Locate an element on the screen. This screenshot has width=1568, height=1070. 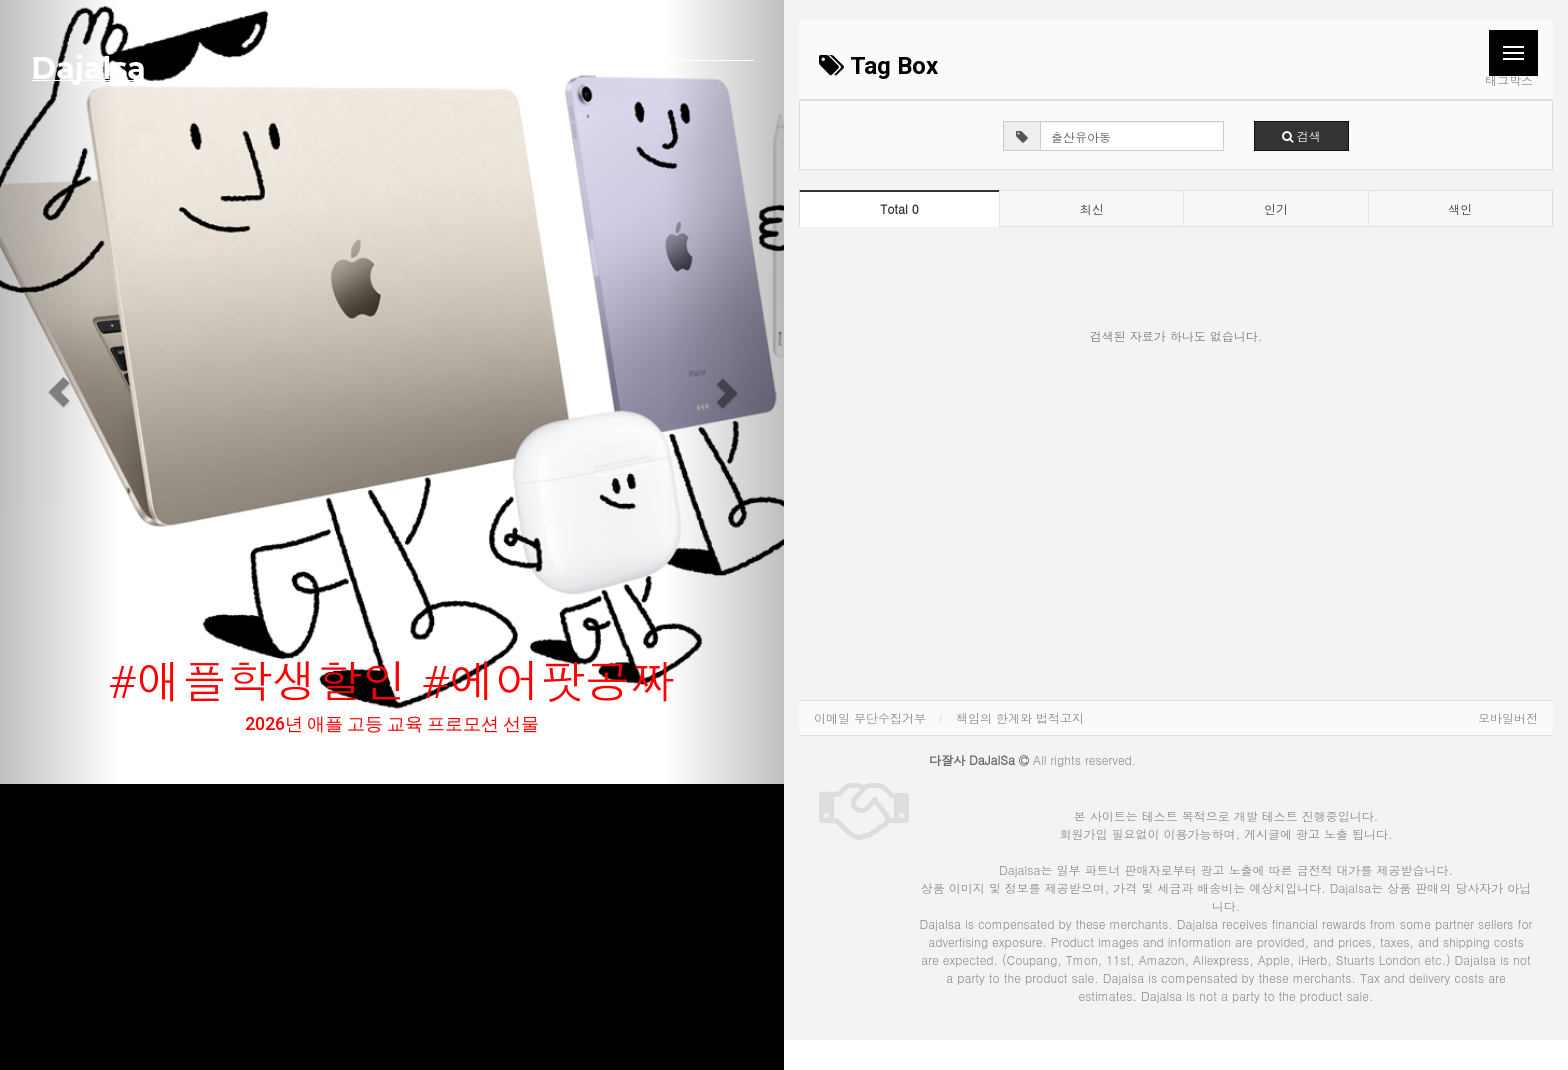
모바일버전 is located at coordinates (1508, 717).